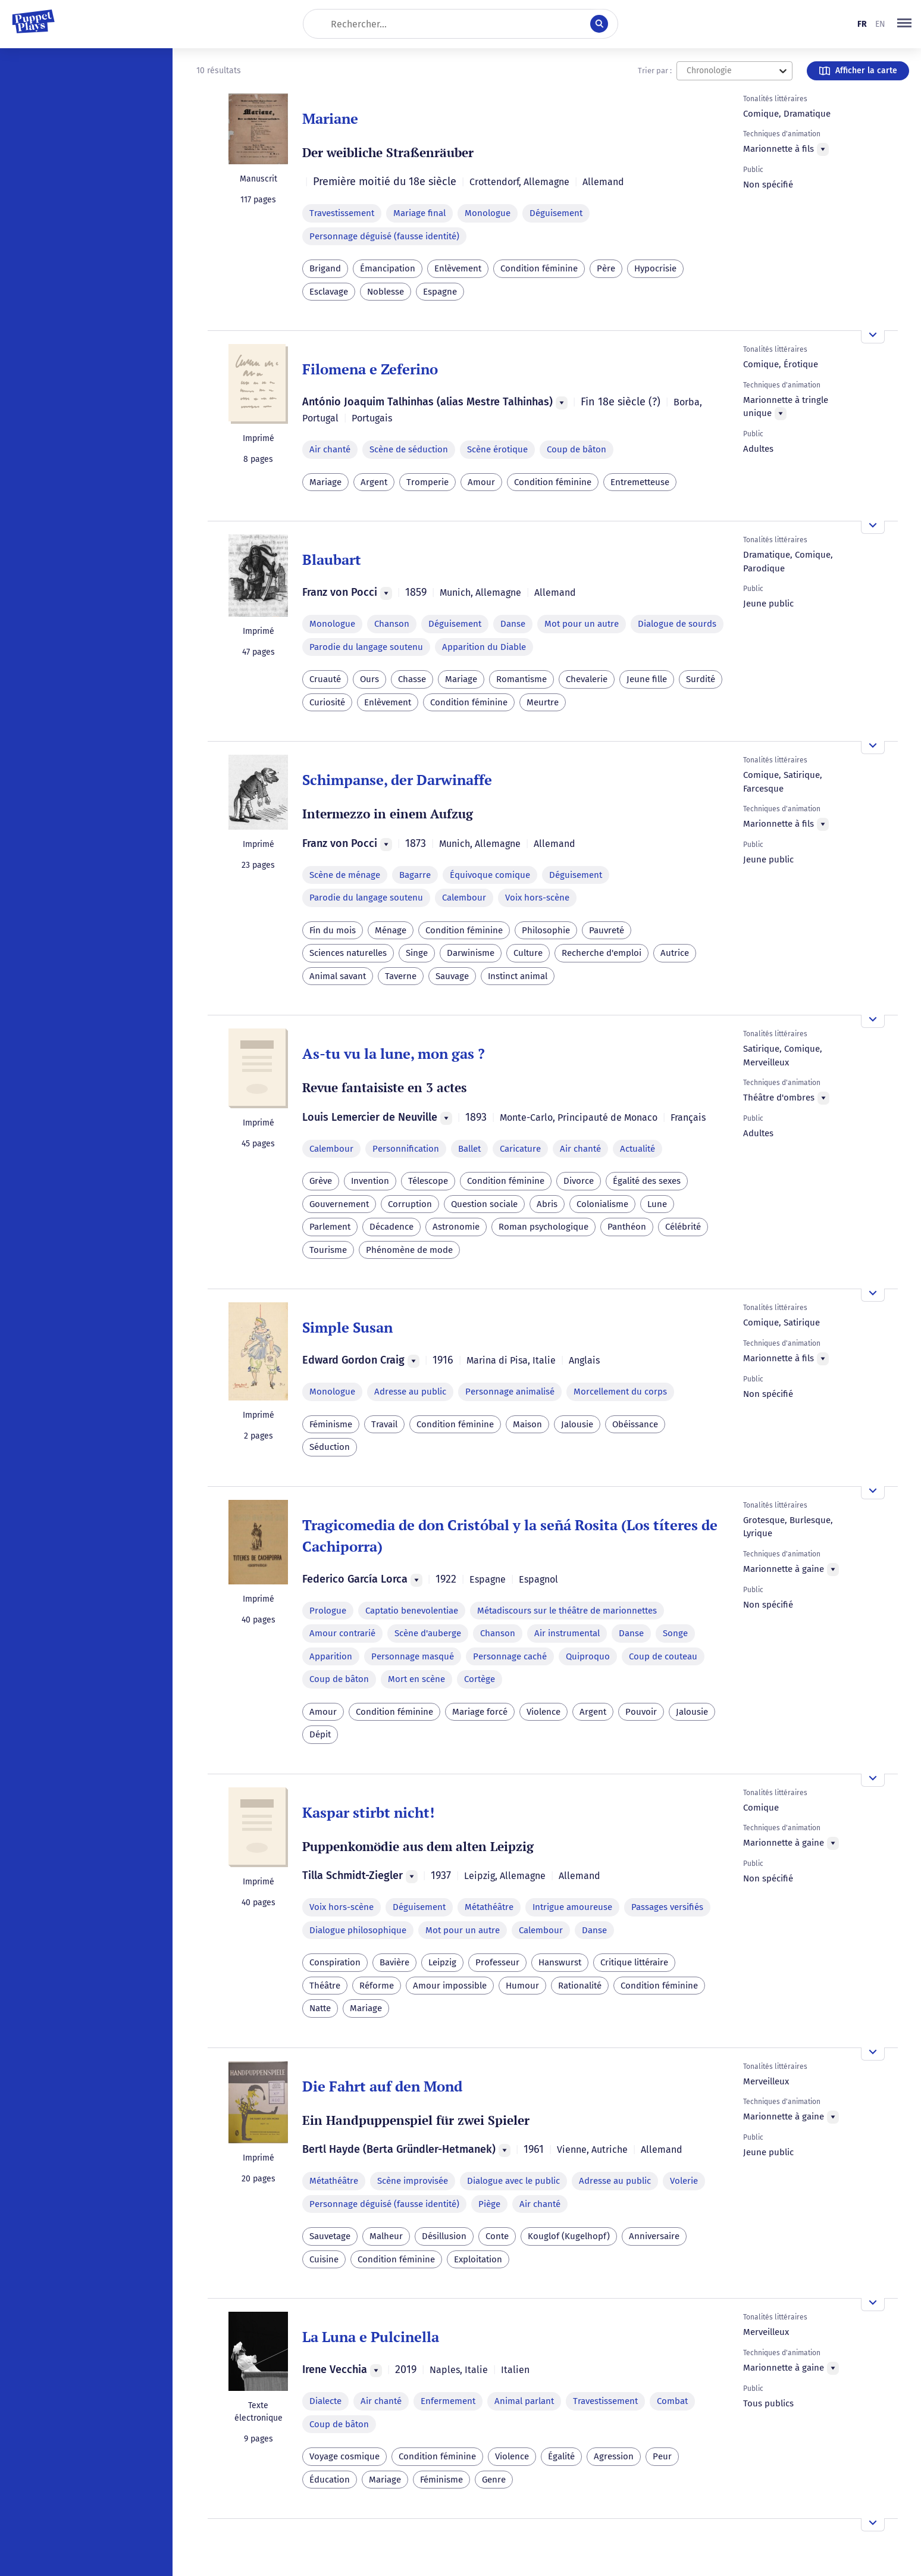  Describe the element at coordinates (428, 1181) in the screenshot. I see `Télescope` at that location.